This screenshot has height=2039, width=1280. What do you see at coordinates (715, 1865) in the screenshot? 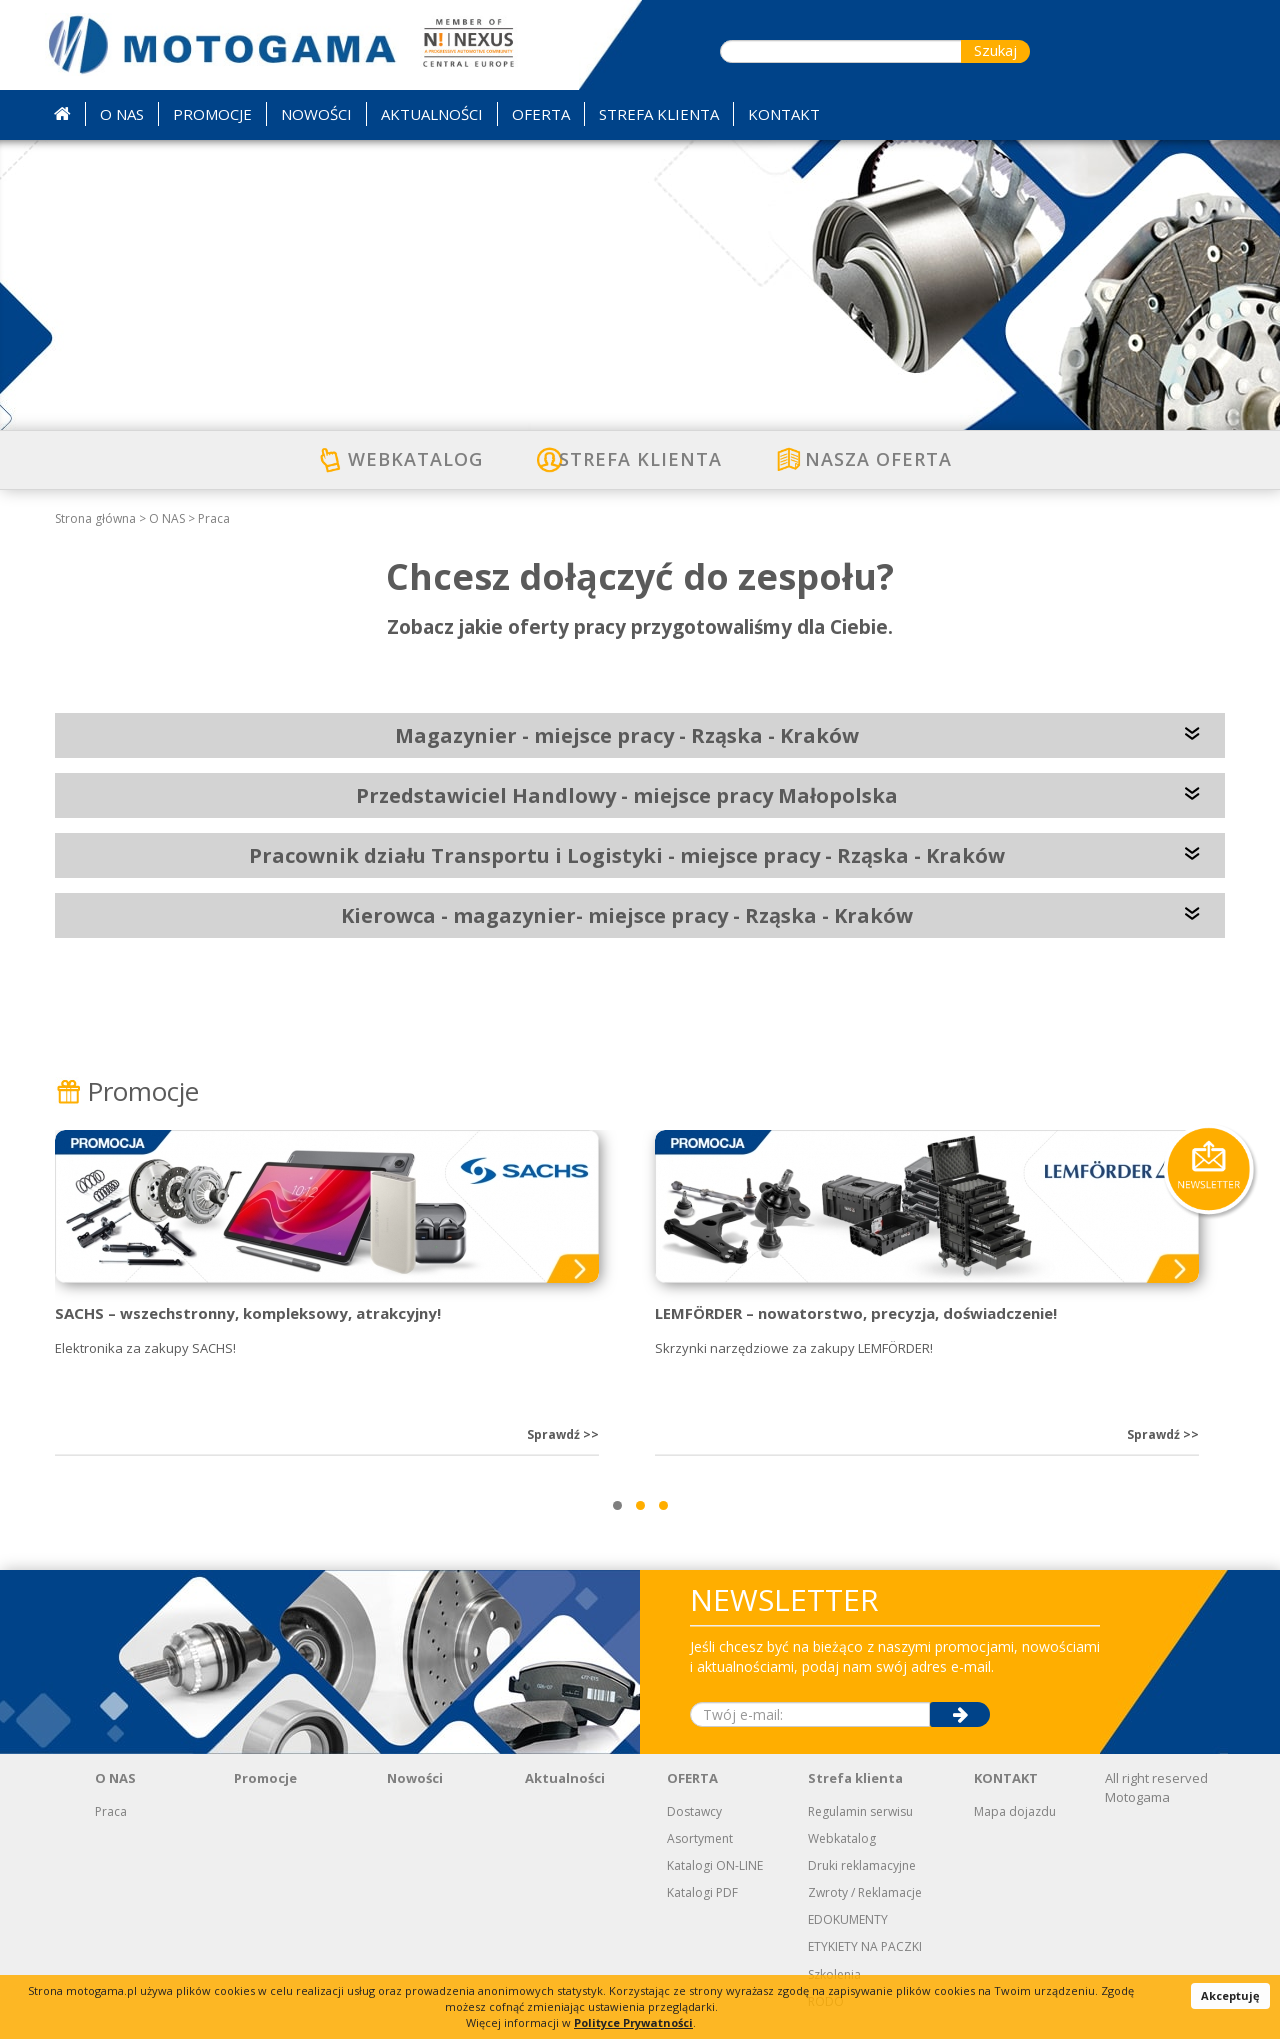
I see `Katalogi ON-LINE` at bounding box center [715, 1865].